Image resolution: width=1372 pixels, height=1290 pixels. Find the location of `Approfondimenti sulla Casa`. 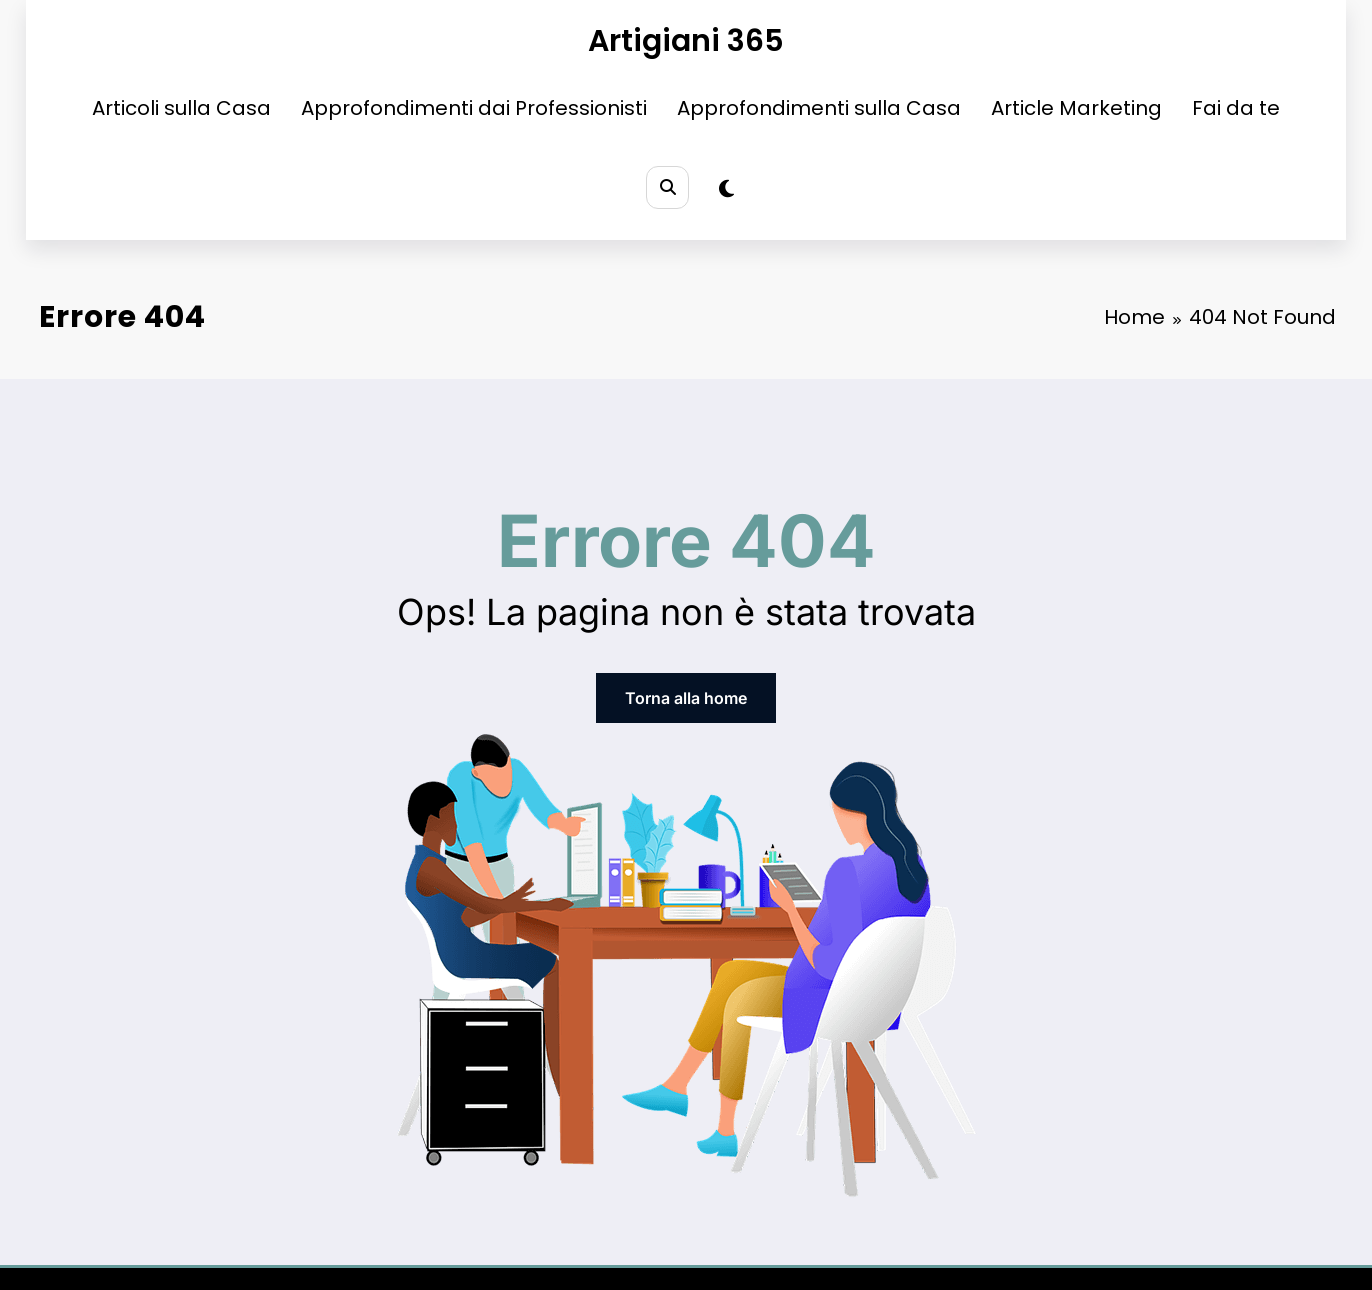

Approfondimenti sulla Casa is located at coordinates (819, 108).